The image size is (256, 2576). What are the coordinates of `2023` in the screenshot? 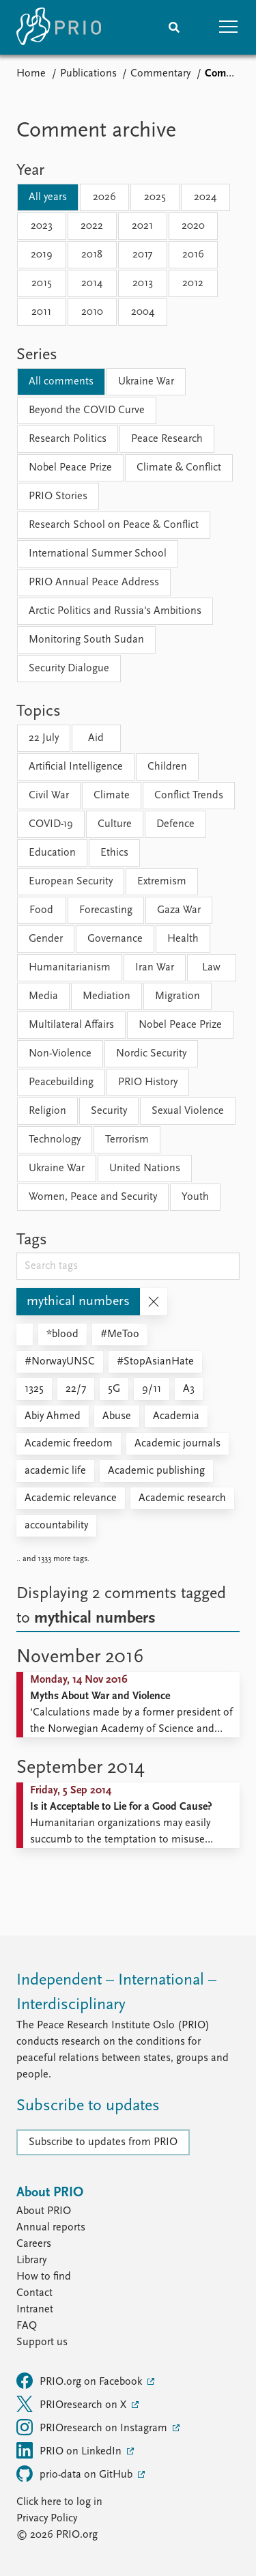 It's located at (42, 226).